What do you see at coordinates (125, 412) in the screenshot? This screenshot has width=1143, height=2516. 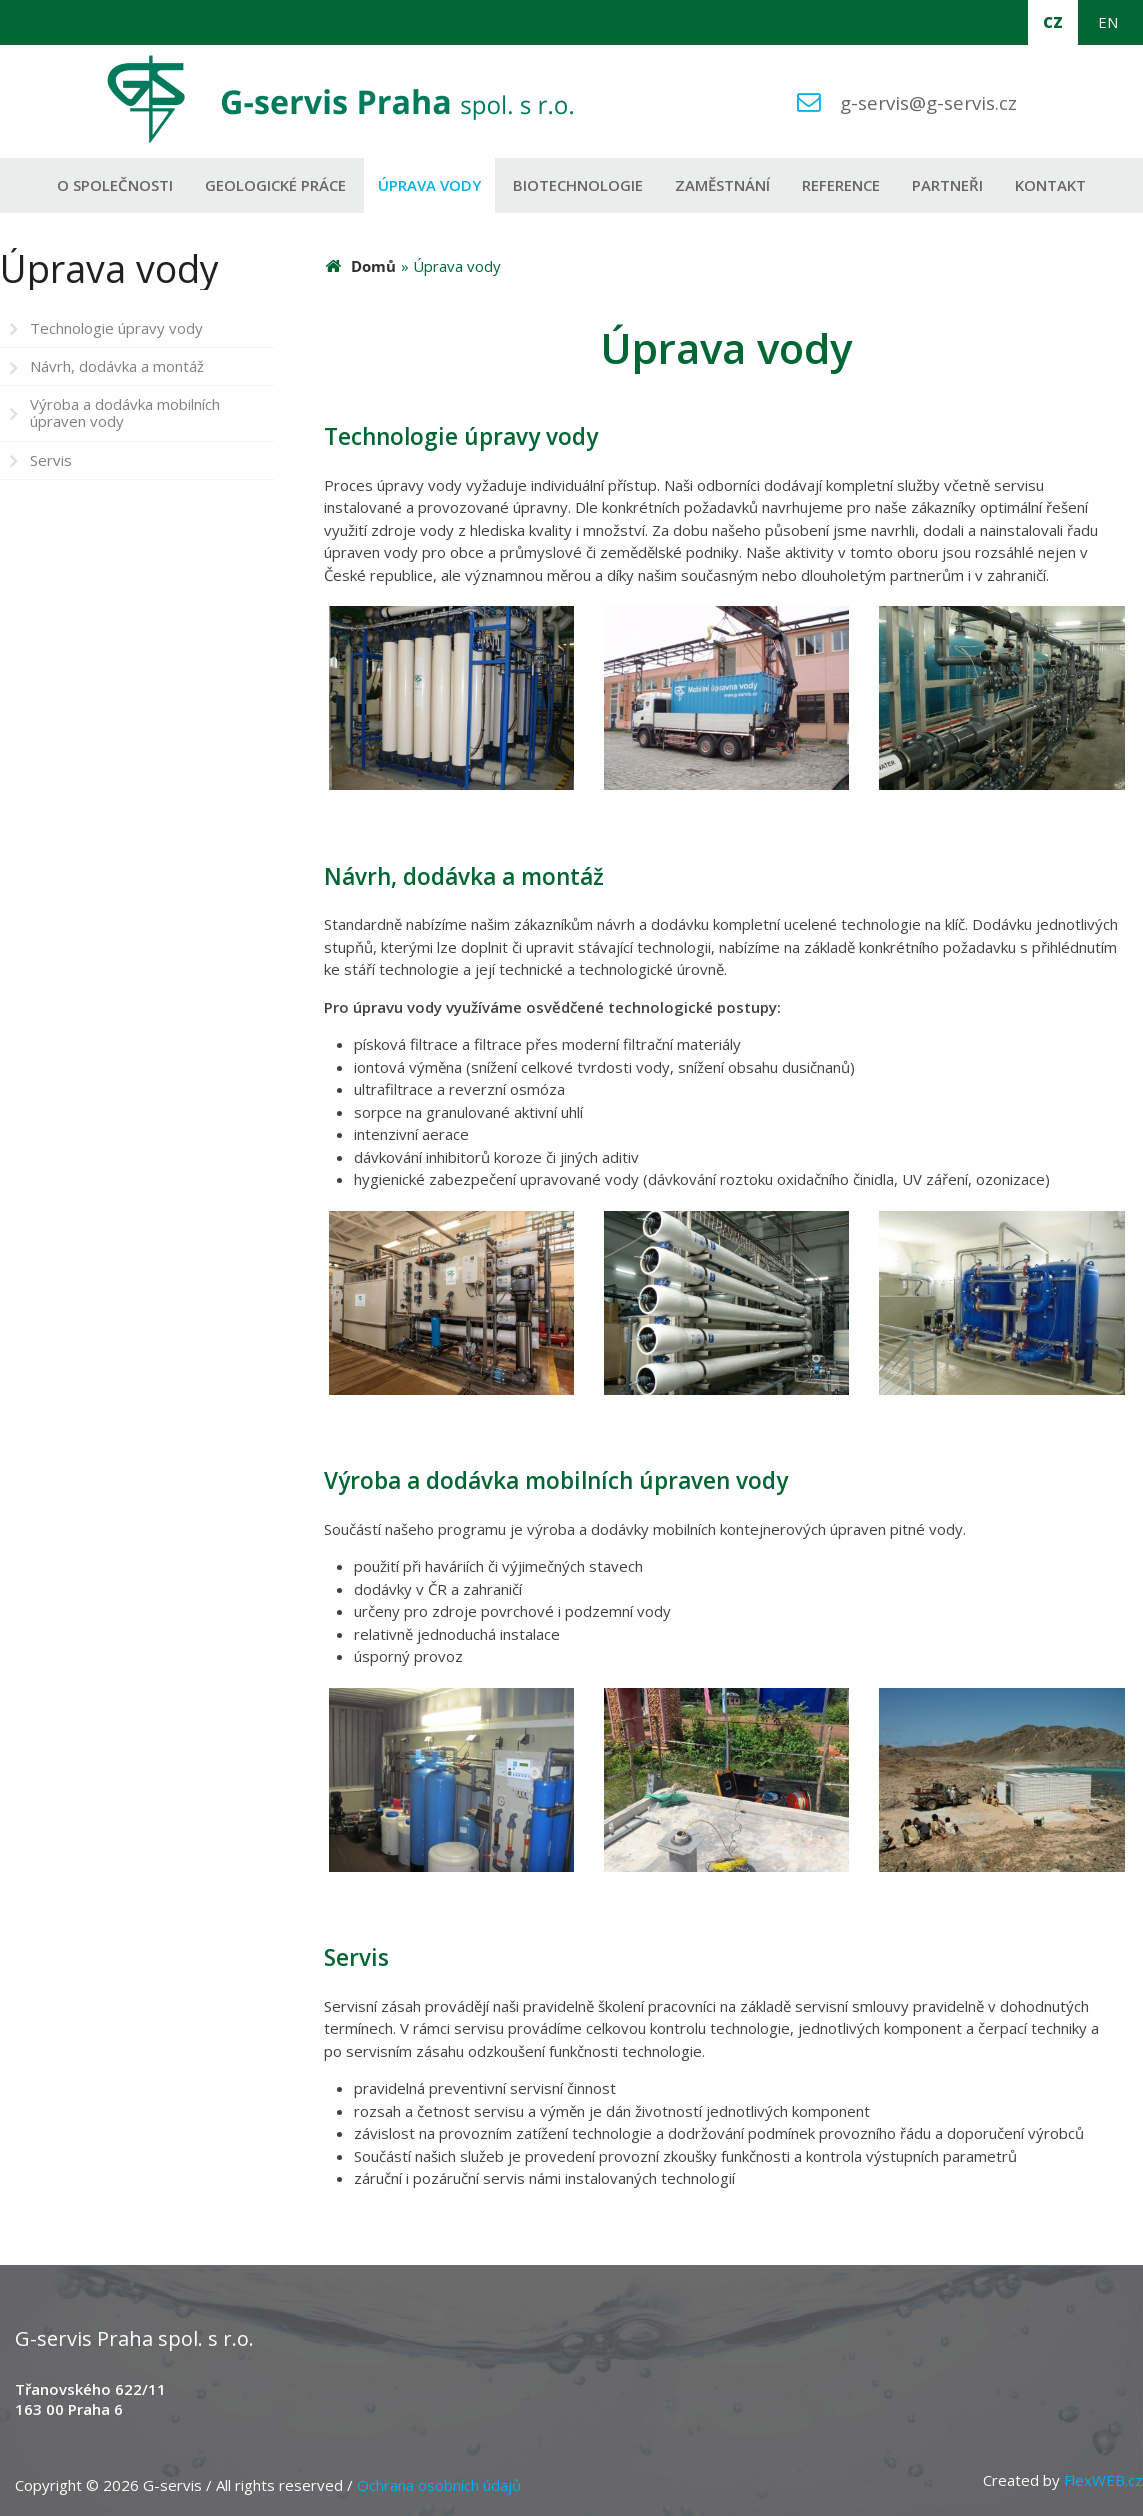 I see `Výroba a dodávka mobilních úpraven vody` at bounding box center [125, 412].